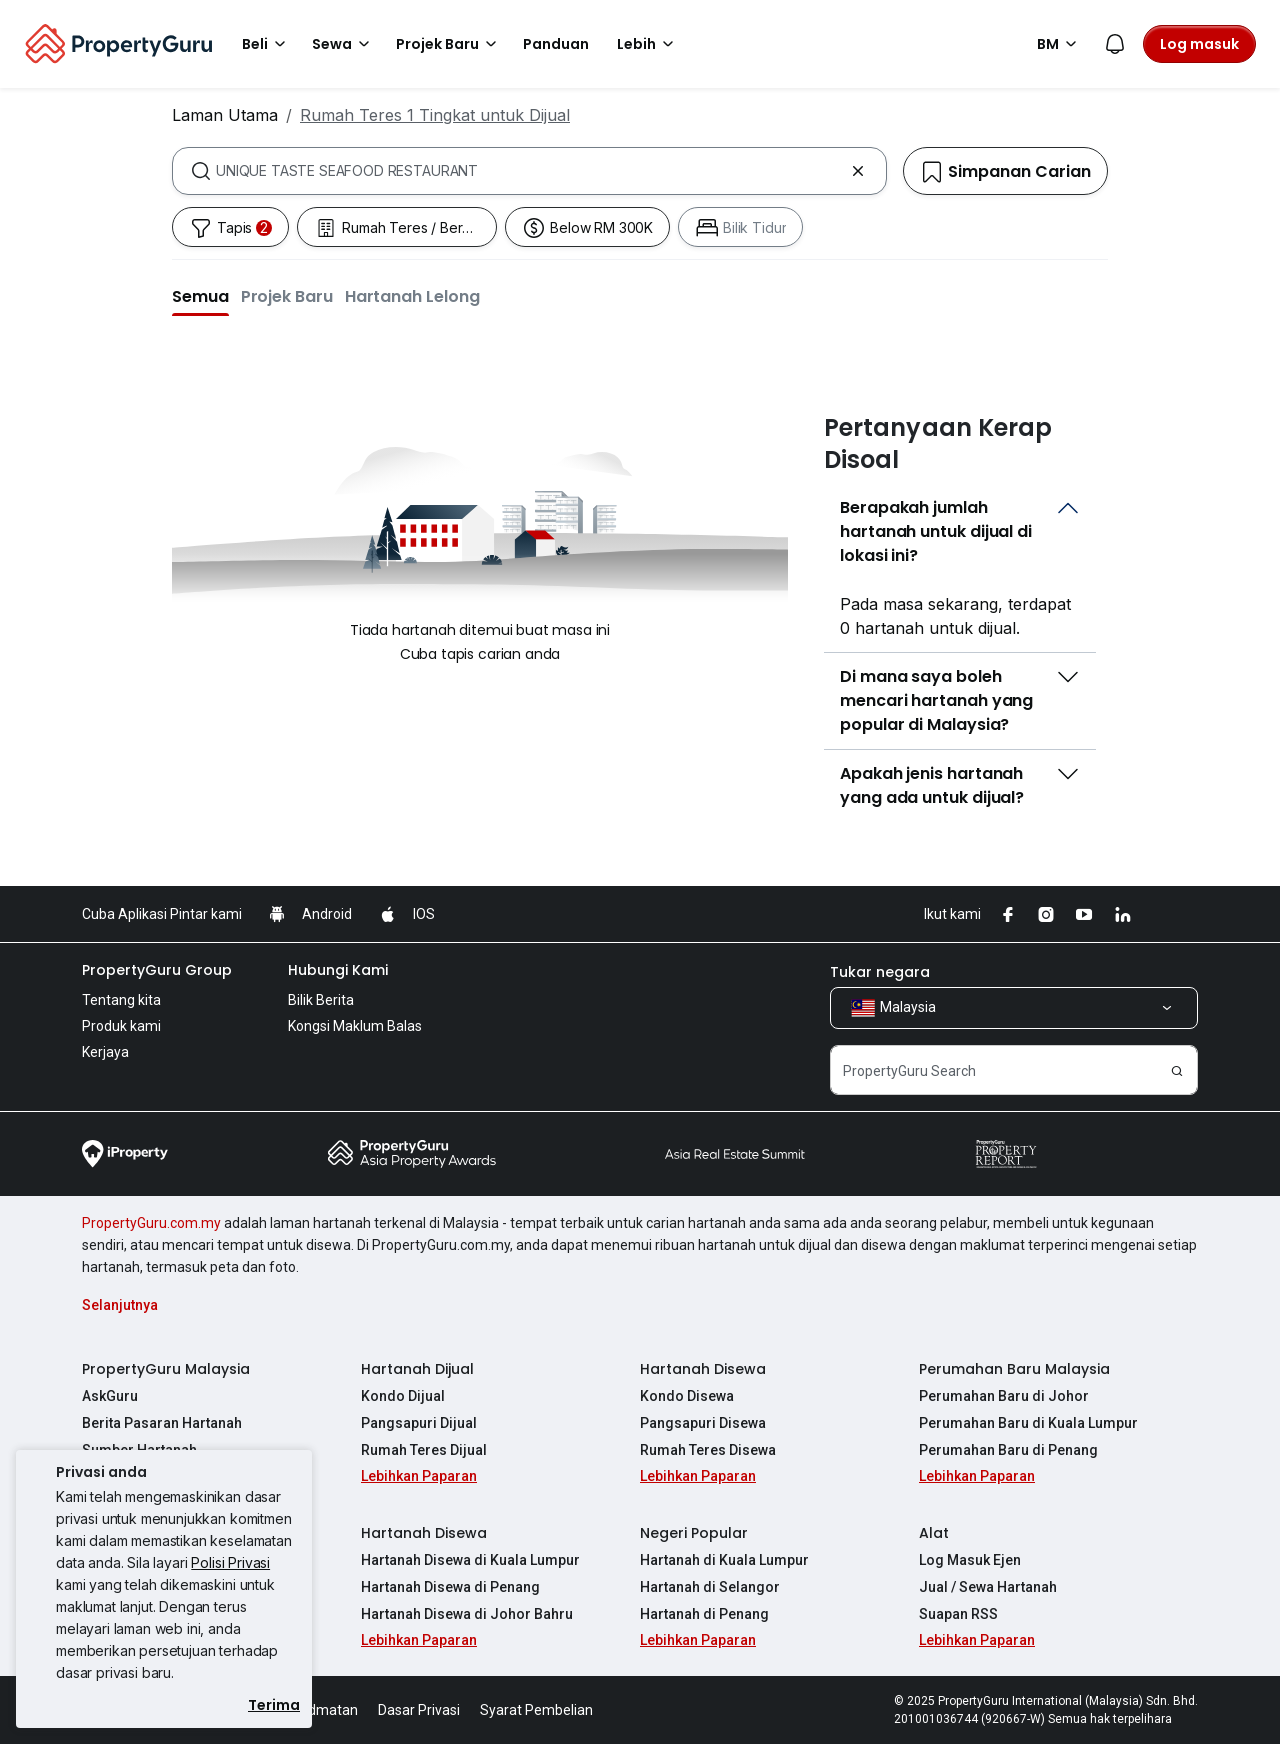 This screenshot has height=1744, width=1280. What do you see at coordinates (267, 44) in the screenshot?
I see `Beli [button]` at bounding box center [267, 44].